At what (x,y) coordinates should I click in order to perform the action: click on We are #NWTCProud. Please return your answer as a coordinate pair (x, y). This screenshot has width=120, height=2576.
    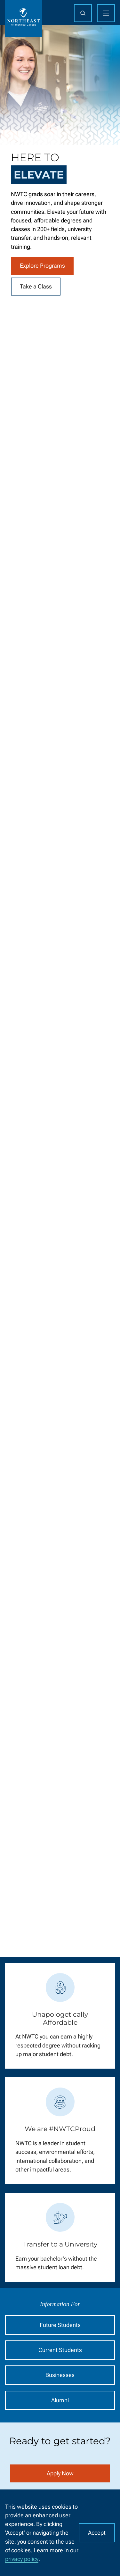
    Looking at the image, I should click on (60, 2129).